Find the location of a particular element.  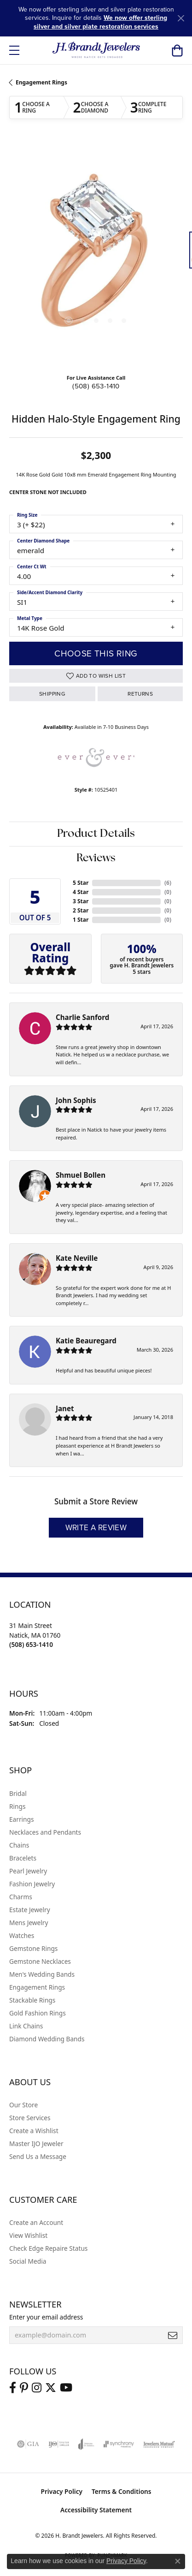

Engagement Rings is located at coordinates (41, 82).